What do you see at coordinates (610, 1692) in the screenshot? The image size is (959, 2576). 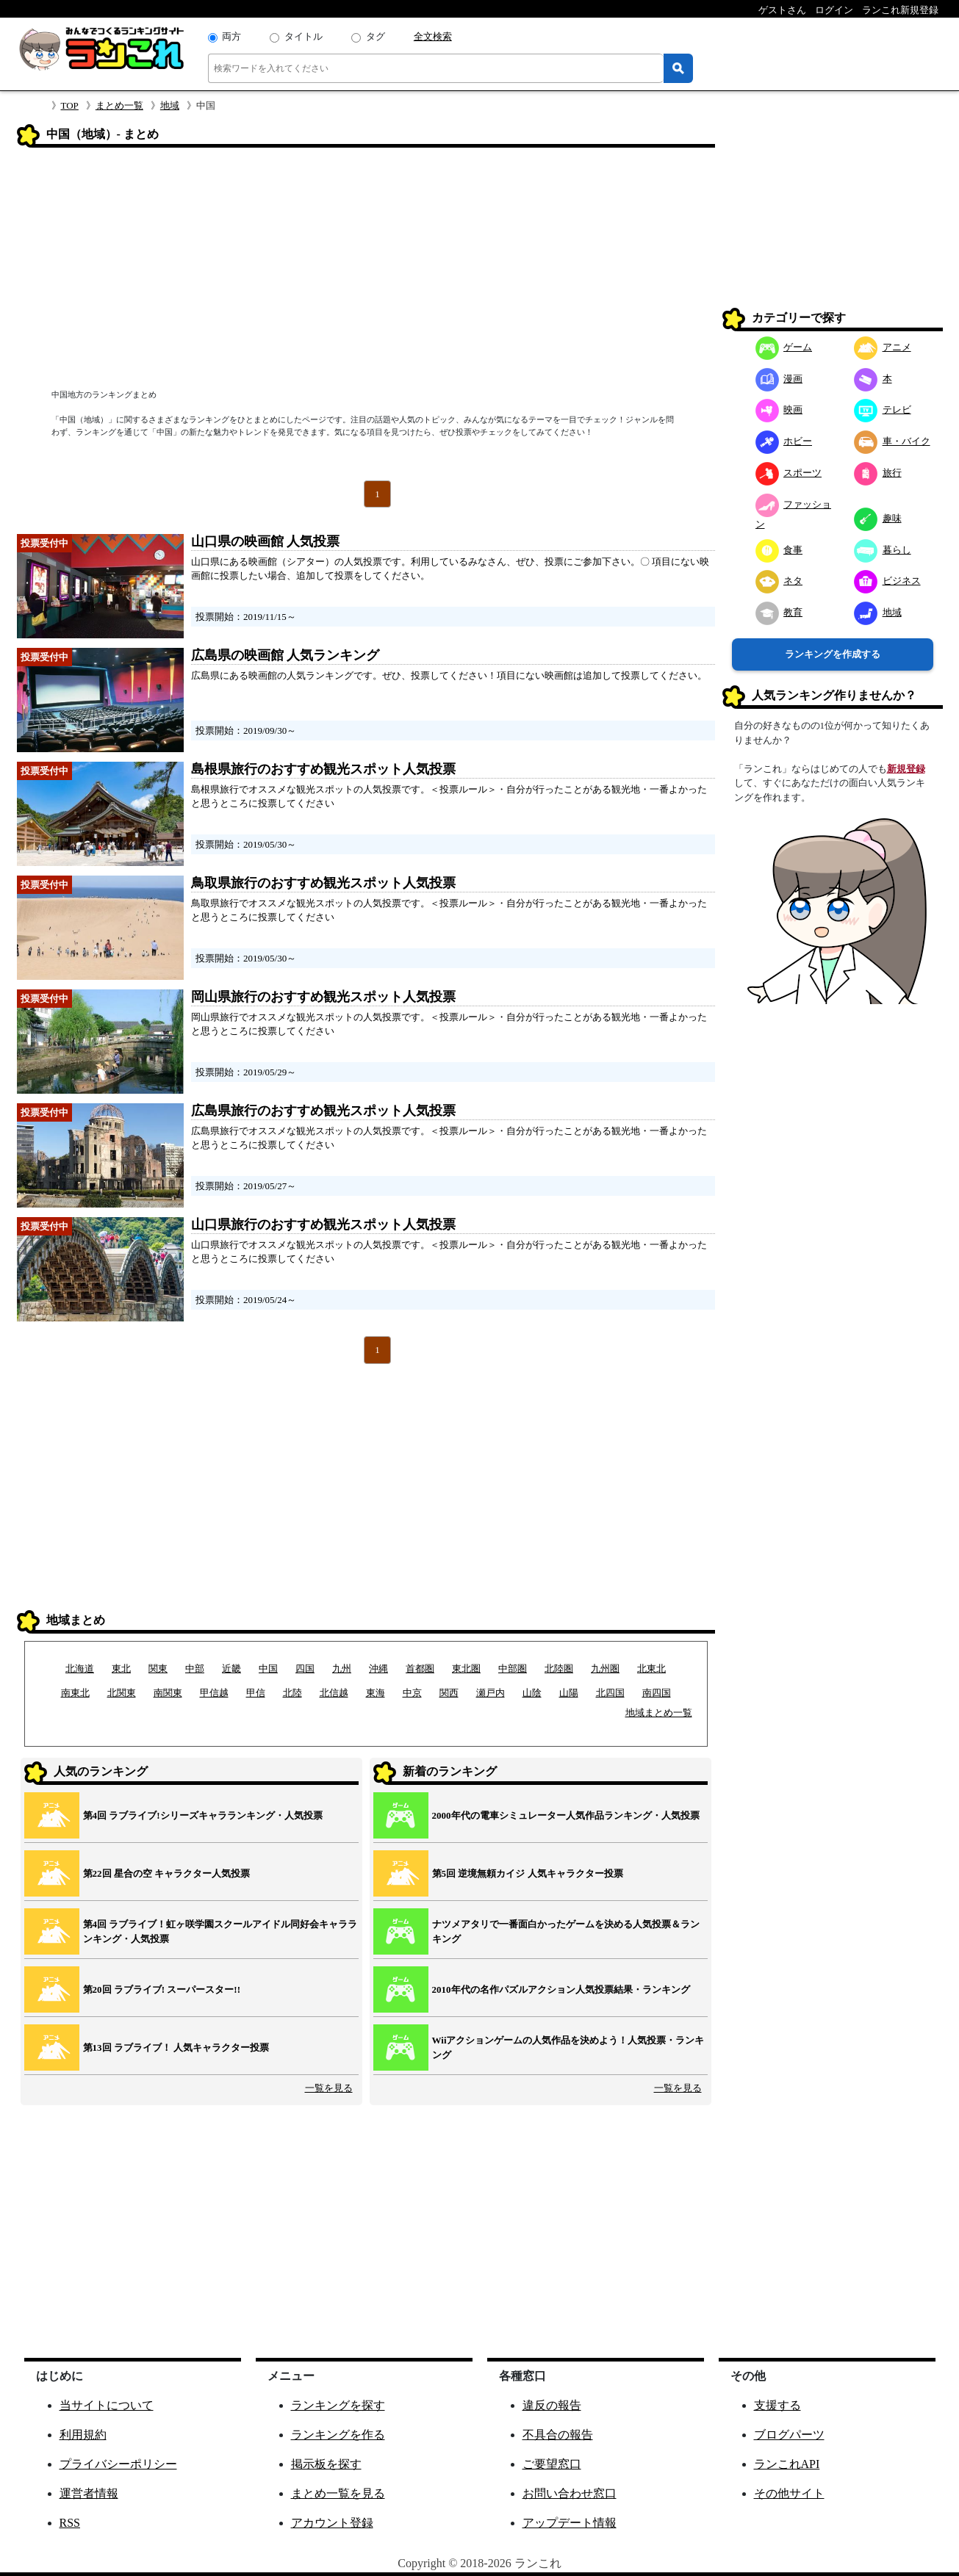 I see `北四国` at bounding box center [610, 1692].